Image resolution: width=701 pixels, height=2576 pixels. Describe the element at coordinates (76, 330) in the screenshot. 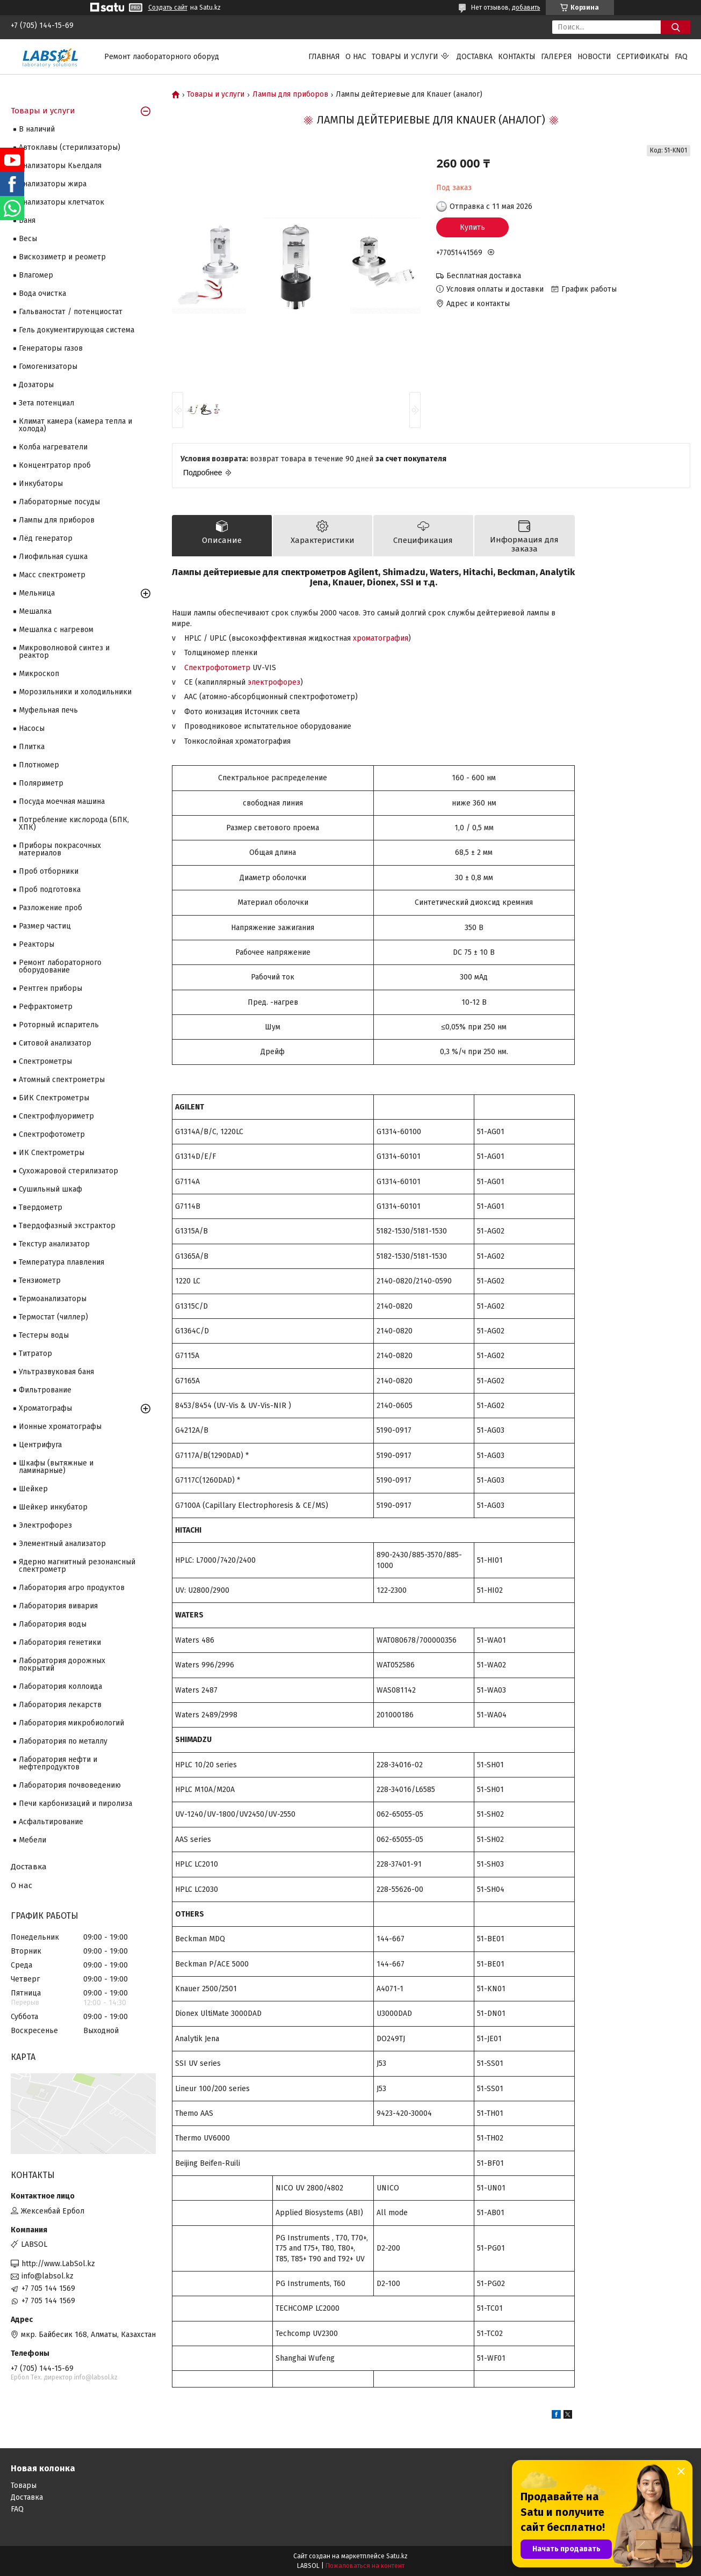

I see `Гель документирующая система` at that location.